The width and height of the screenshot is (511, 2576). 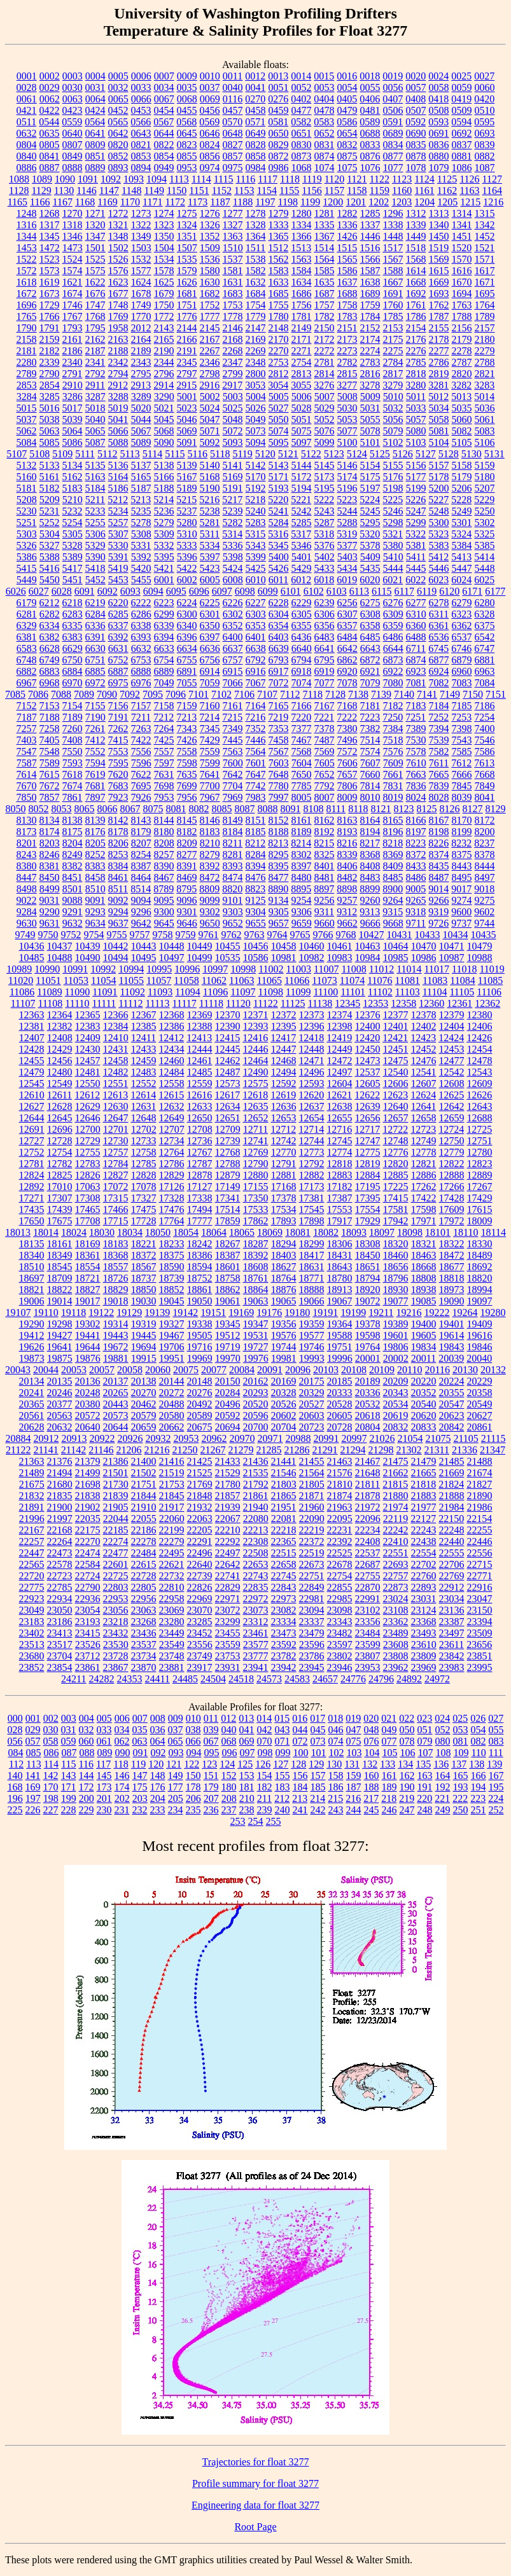 I want to click on 5279, so click(x=164, y=522).